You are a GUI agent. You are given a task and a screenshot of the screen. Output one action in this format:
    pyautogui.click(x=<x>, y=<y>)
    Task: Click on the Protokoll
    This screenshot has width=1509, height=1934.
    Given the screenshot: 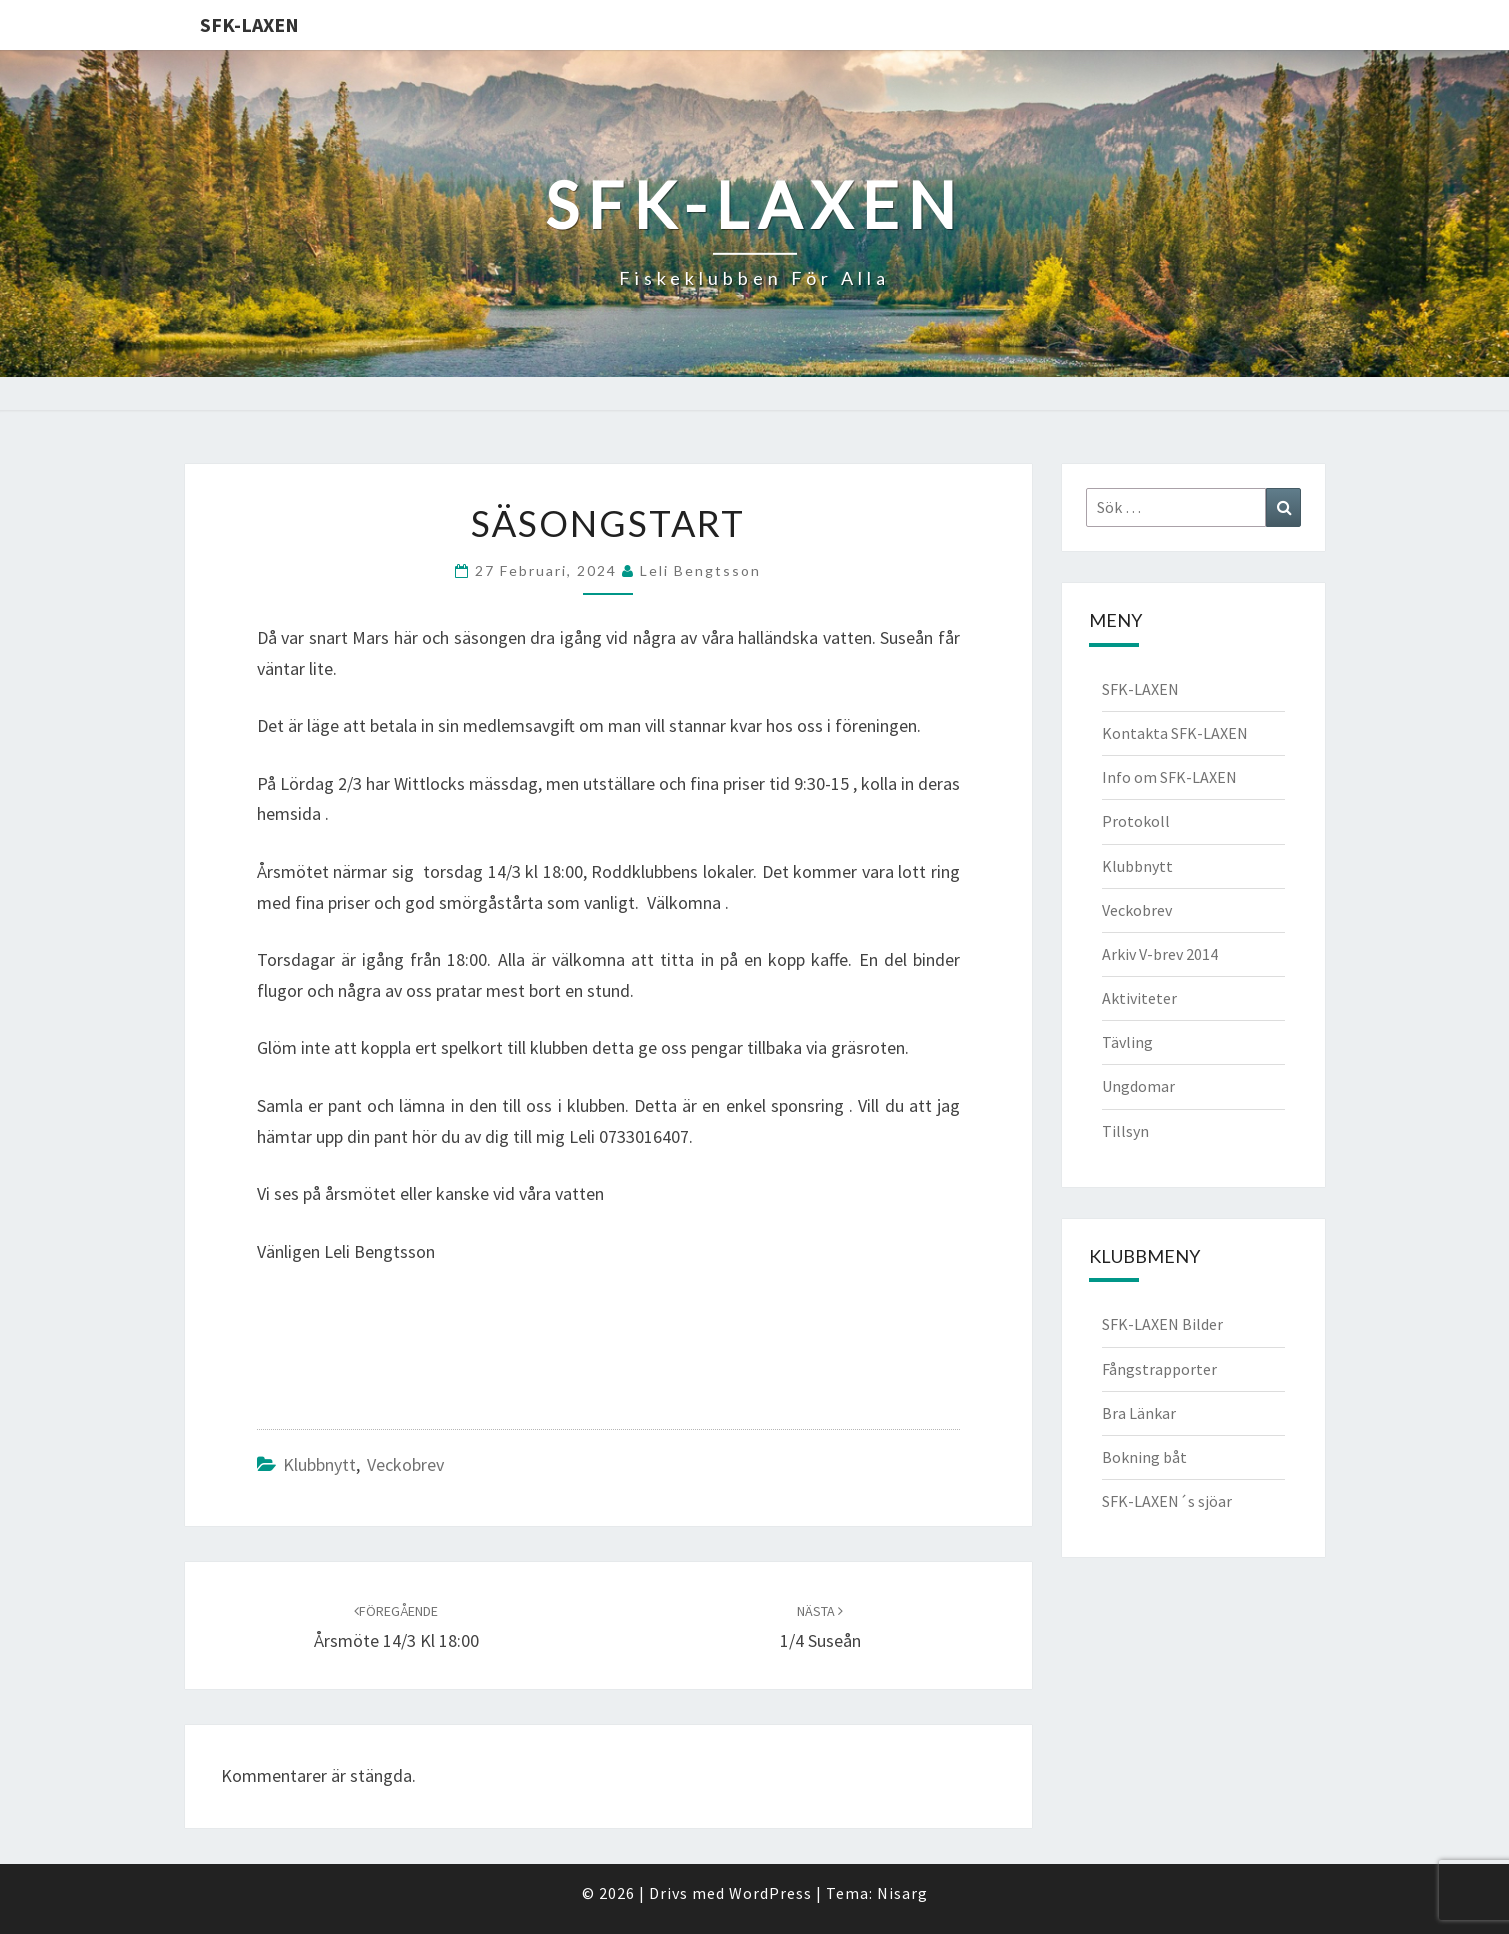 What is the action you would take?
    pyautogui.click(x=1136, y=821)
    